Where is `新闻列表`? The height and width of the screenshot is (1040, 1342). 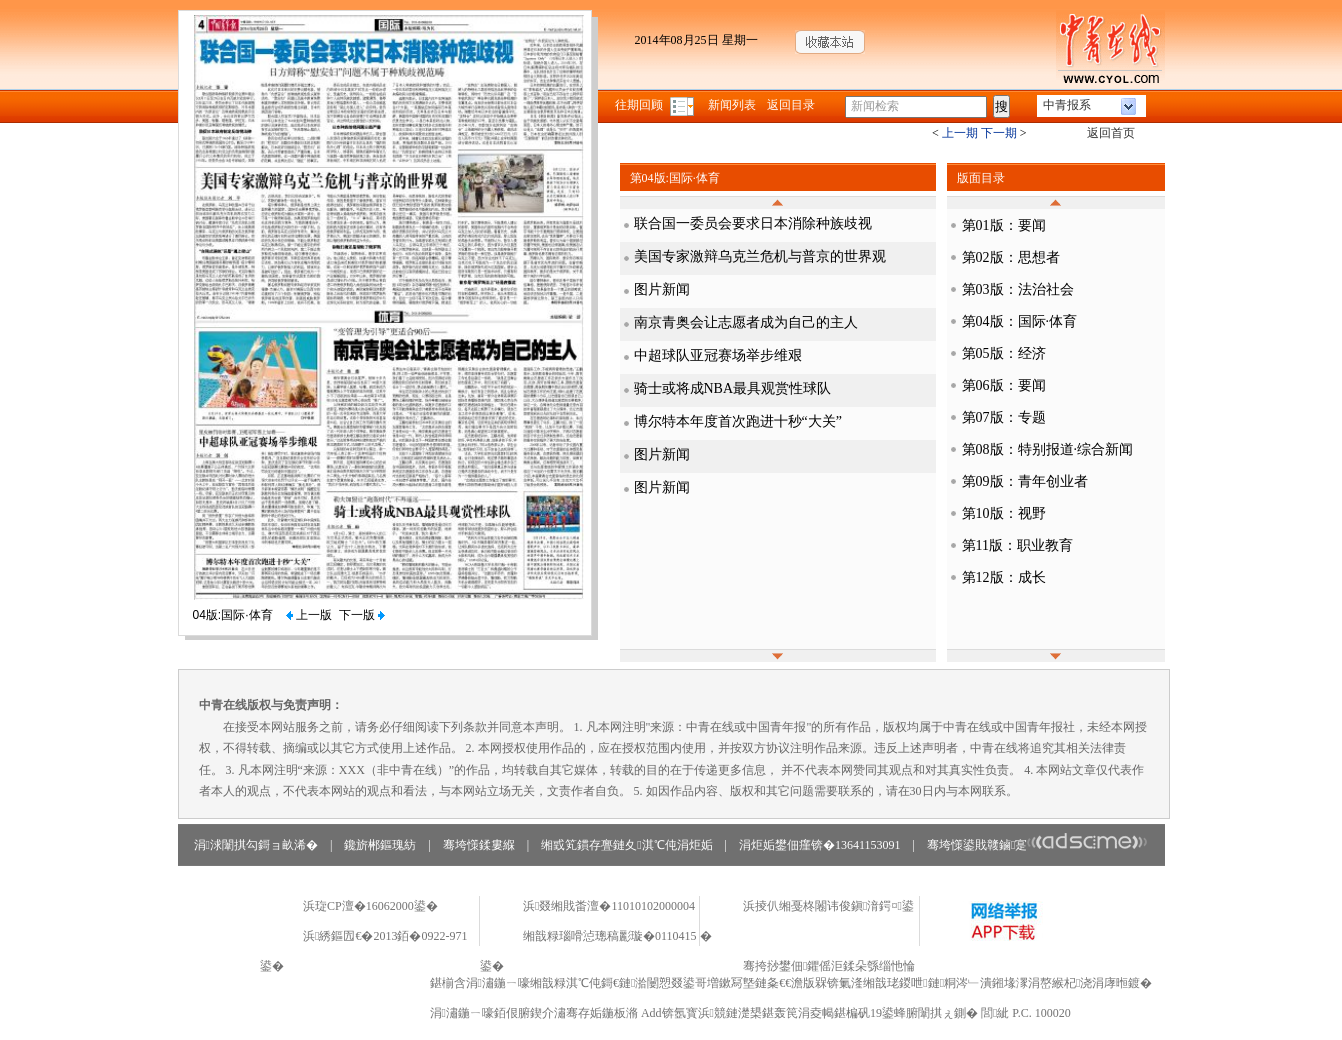
新闻列表 is located at coordinates (732, 105).